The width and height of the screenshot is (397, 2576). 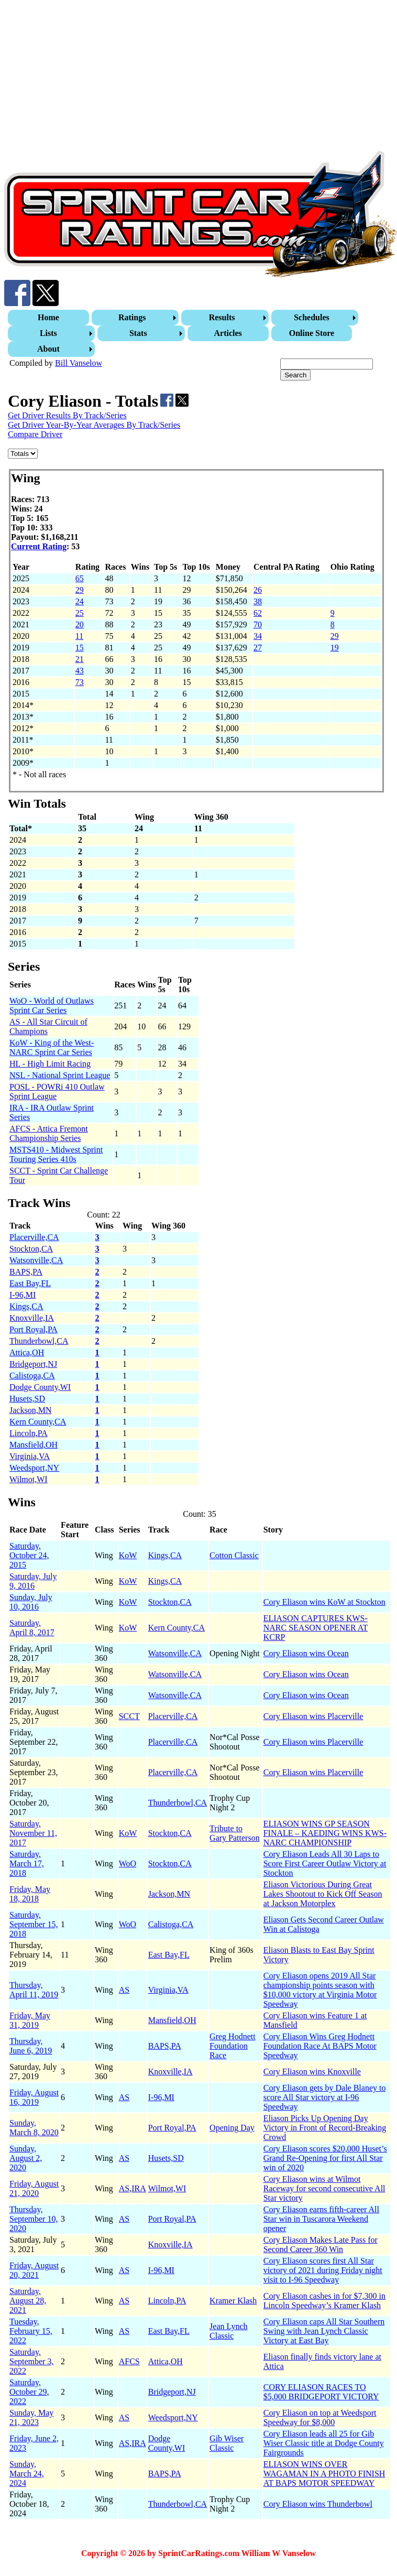 I want to click on Lincoln,PA, so click(x=28, y=1433).